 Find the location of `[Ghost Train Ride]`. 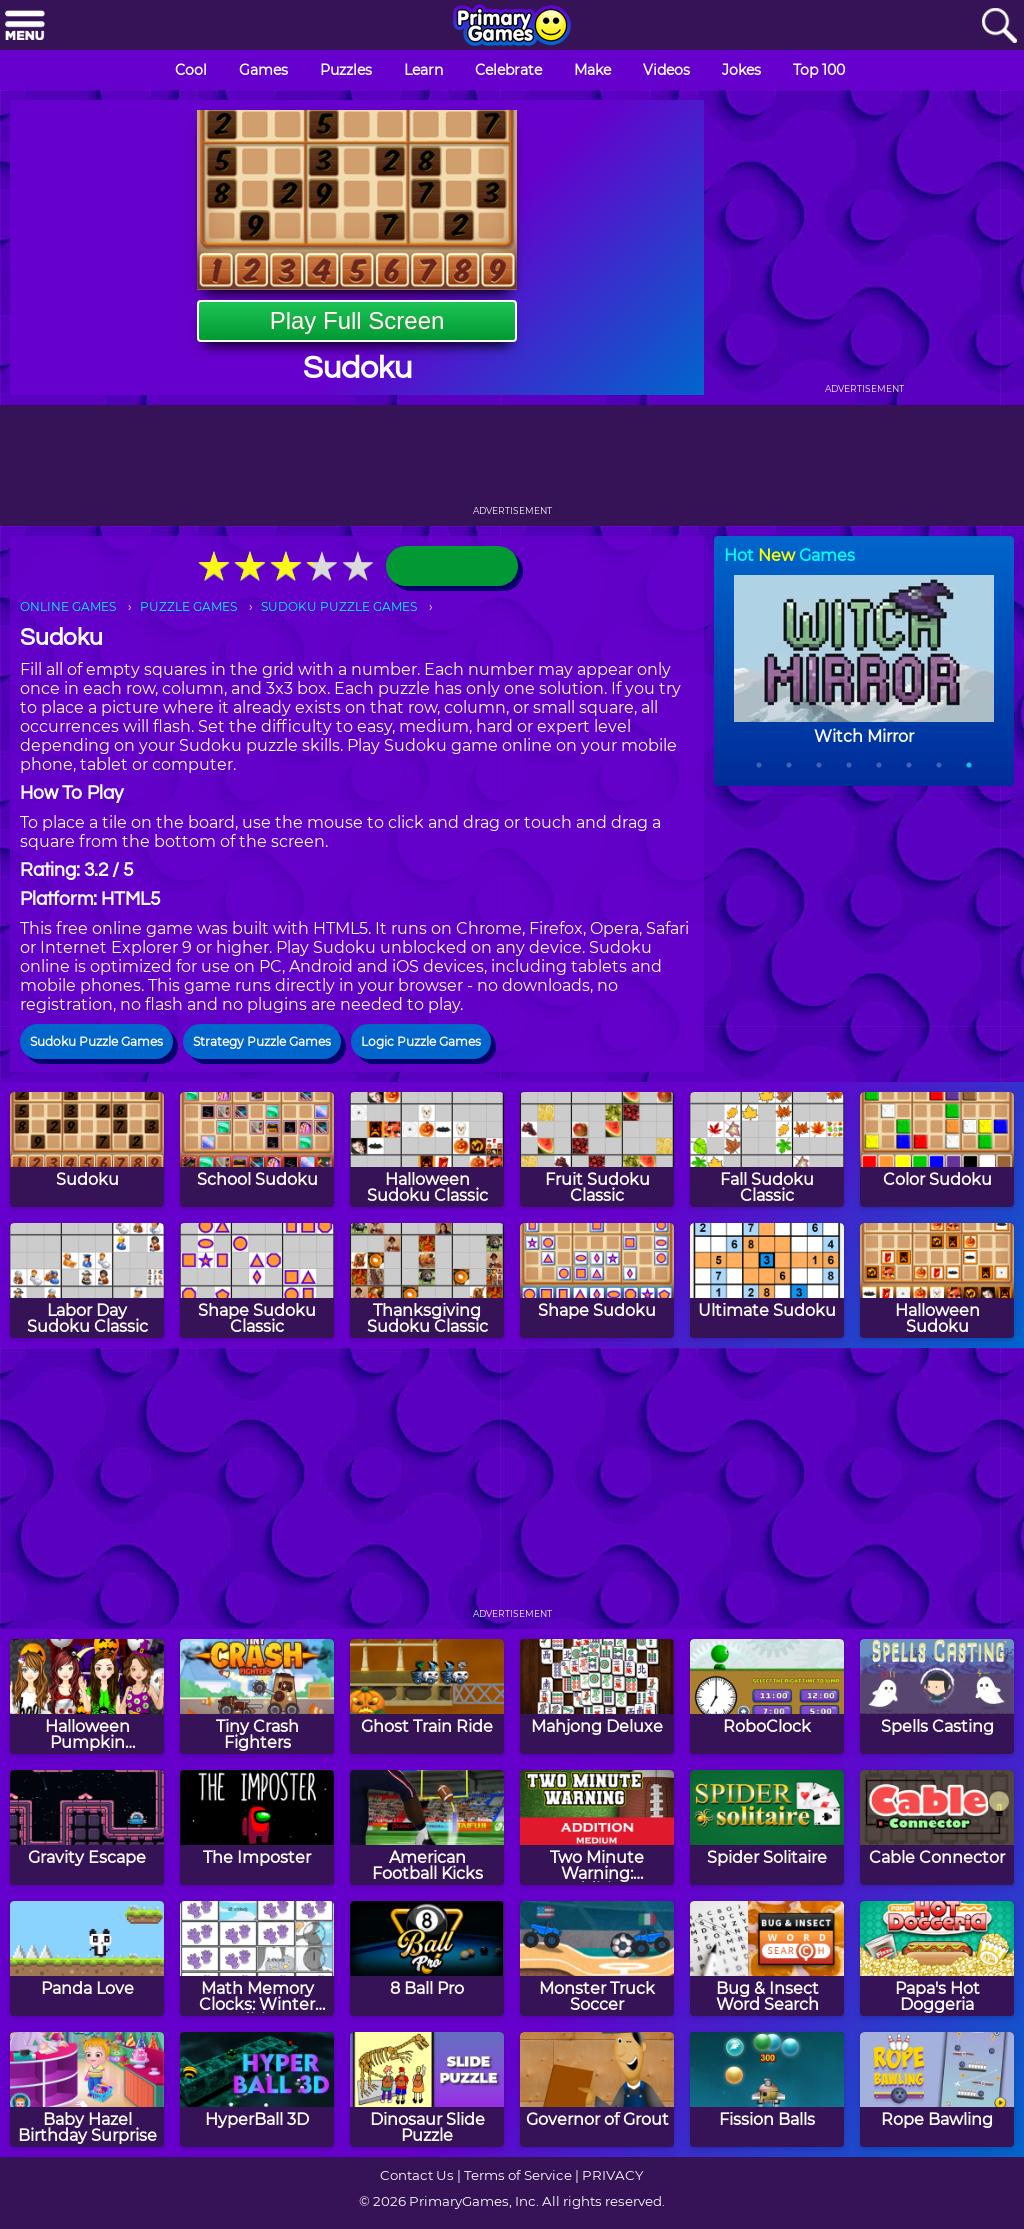

[Ghost Train Ride] is located at coordinates (427, 1696).